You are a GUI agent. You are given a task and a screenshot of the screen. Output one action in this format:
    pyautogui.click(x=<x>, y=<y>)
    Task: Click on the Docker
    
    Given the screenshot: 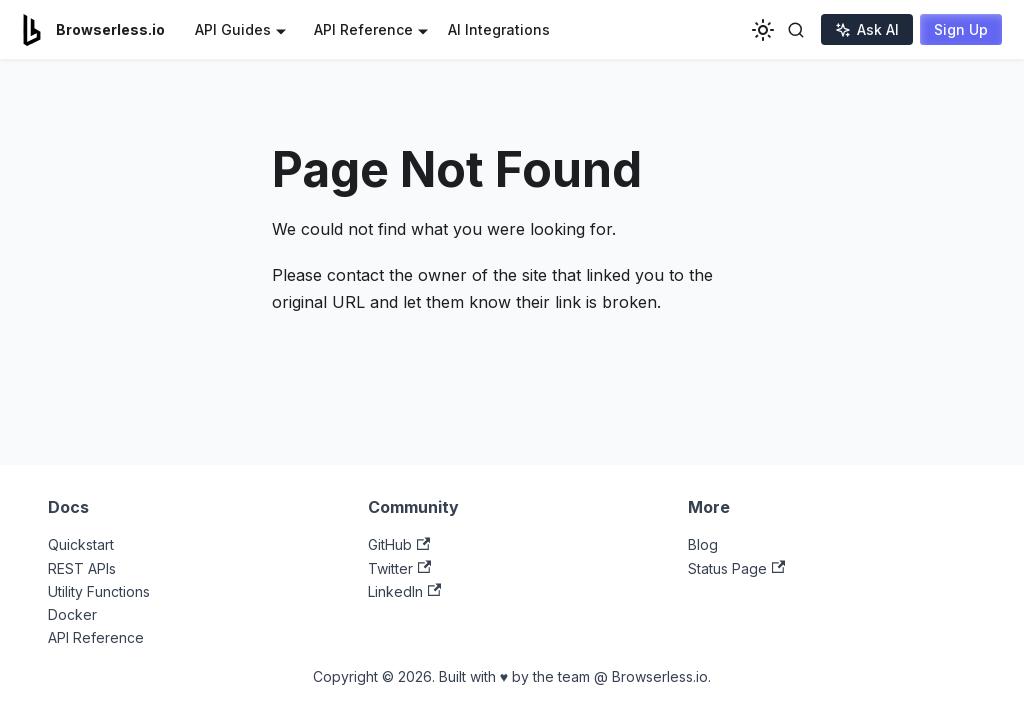 What is the action you would take?
    pyautogui.click(x=72, y=614)
    